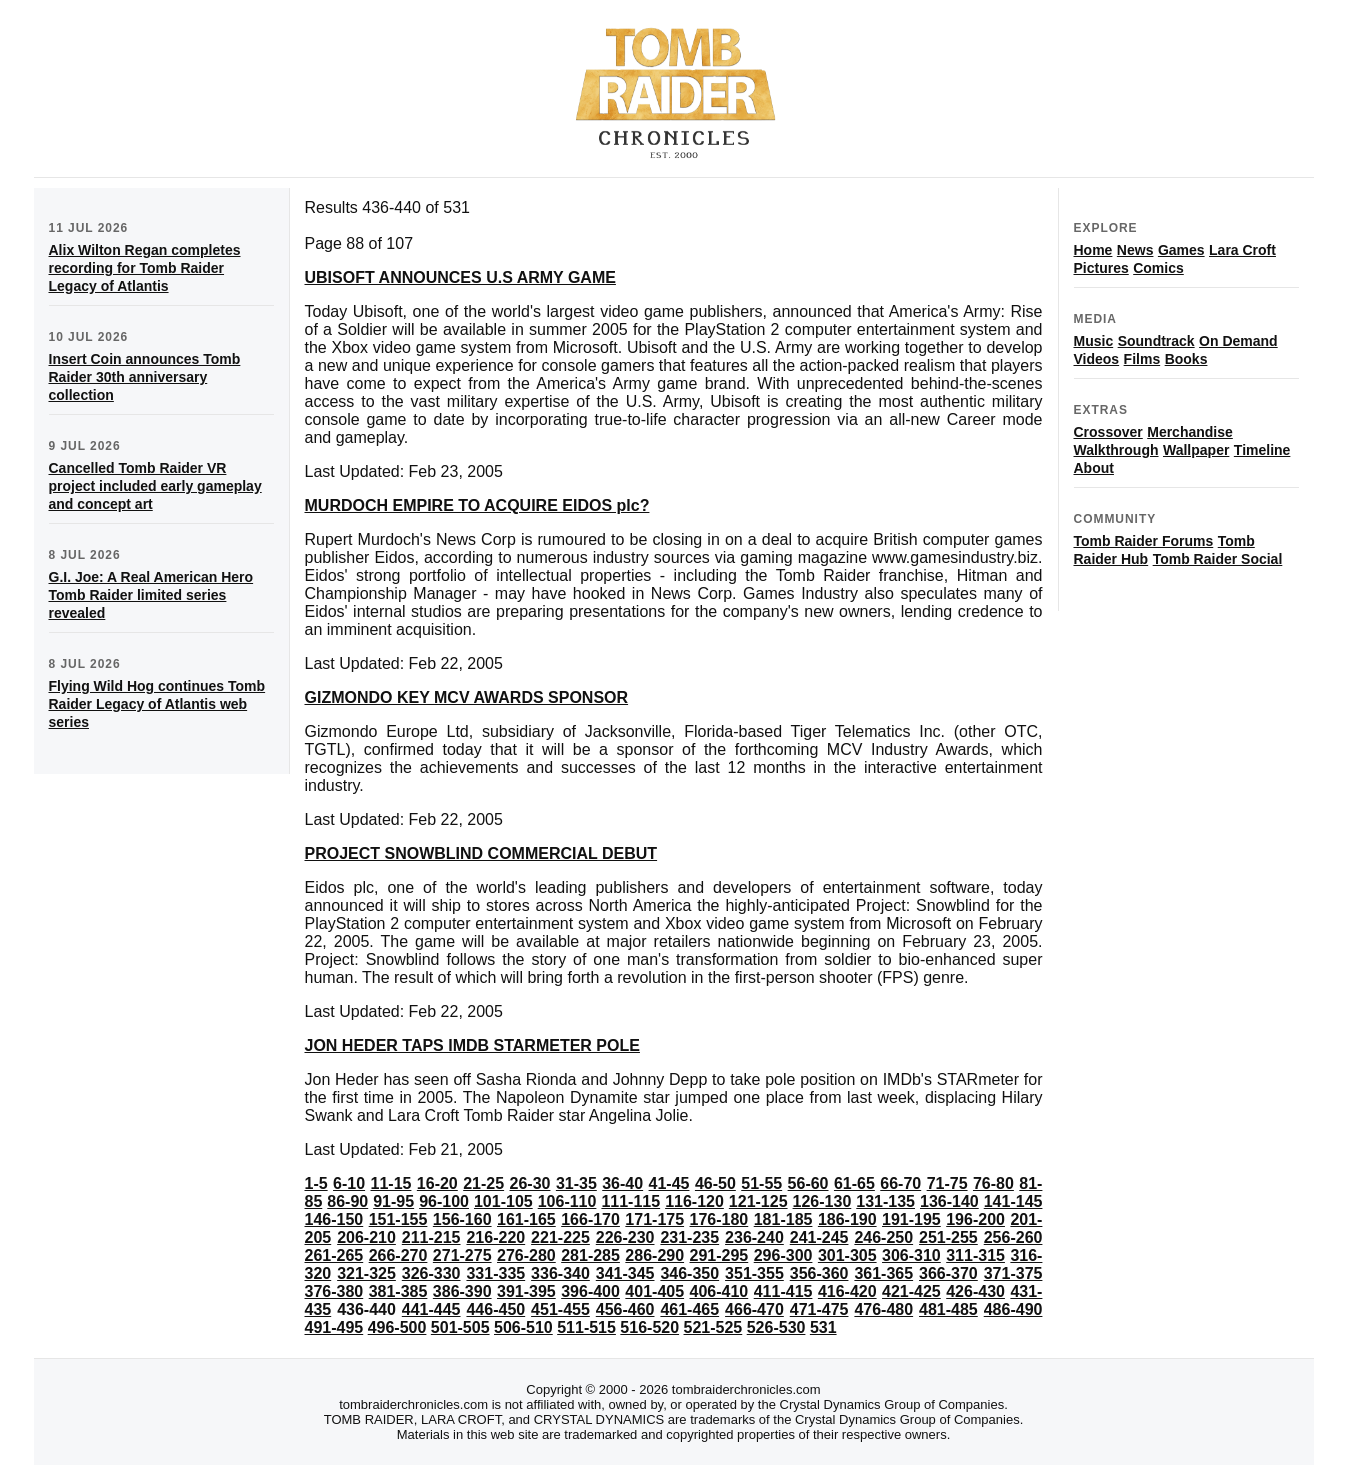  Describe the element at coordinates (783, 1219) in the screenshot. I see `181-185` at that location.